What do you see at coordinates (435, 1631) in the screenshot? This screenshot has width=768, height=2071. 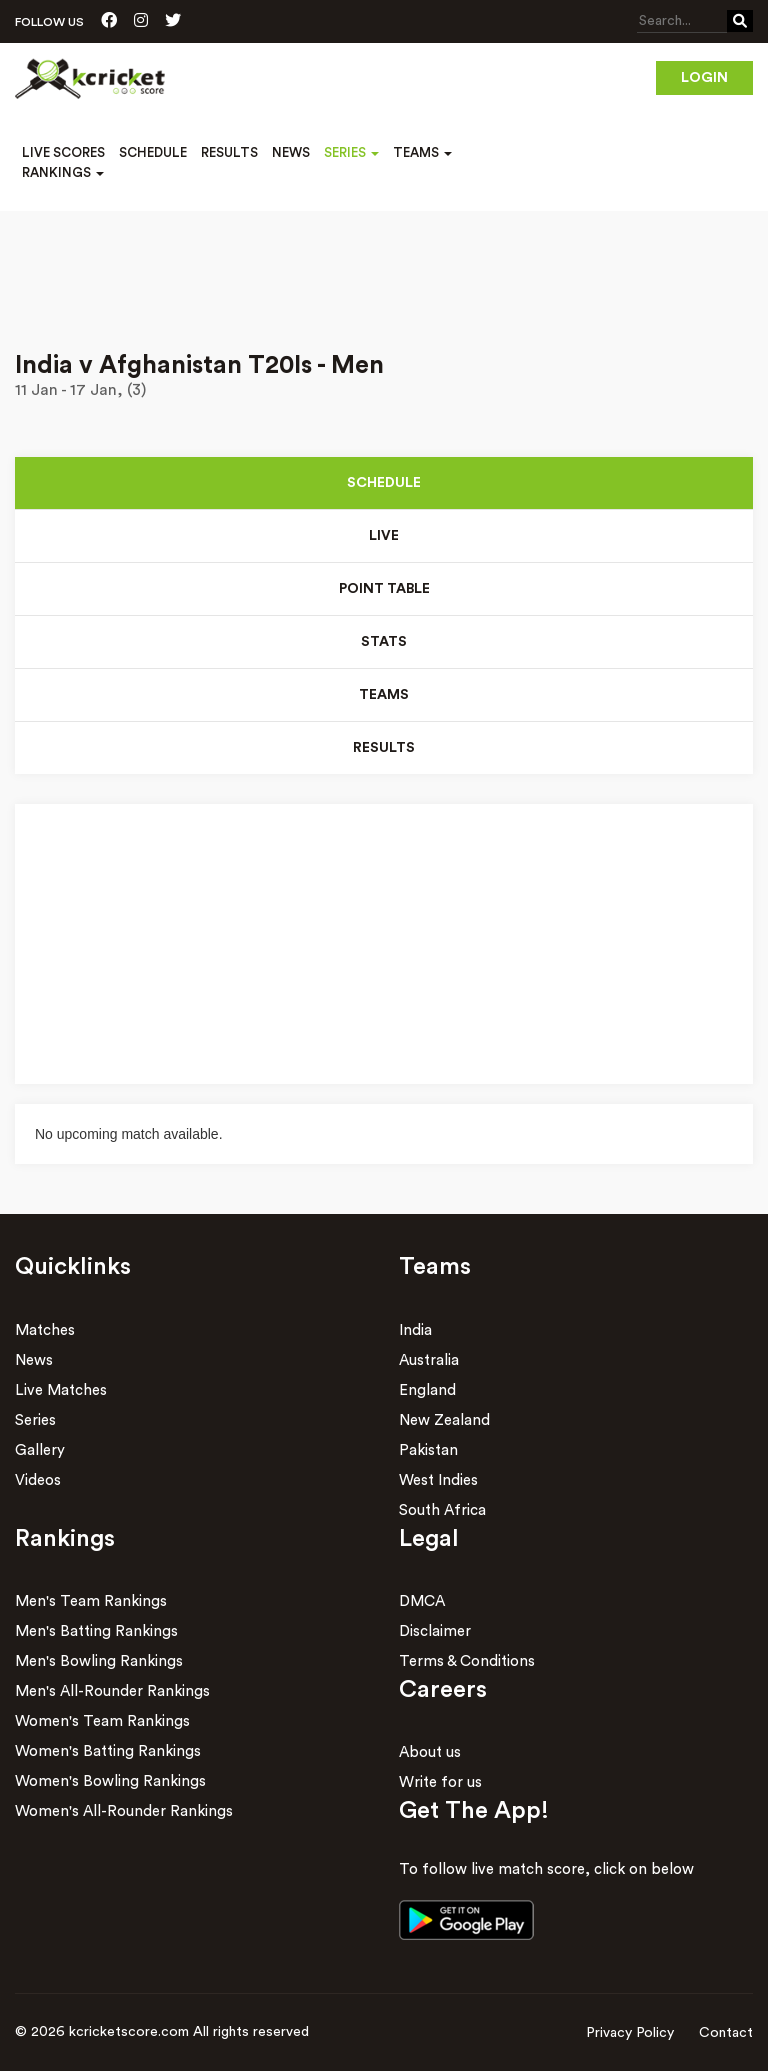 I see `Disclaimer` at bounding box center [435, 1631].